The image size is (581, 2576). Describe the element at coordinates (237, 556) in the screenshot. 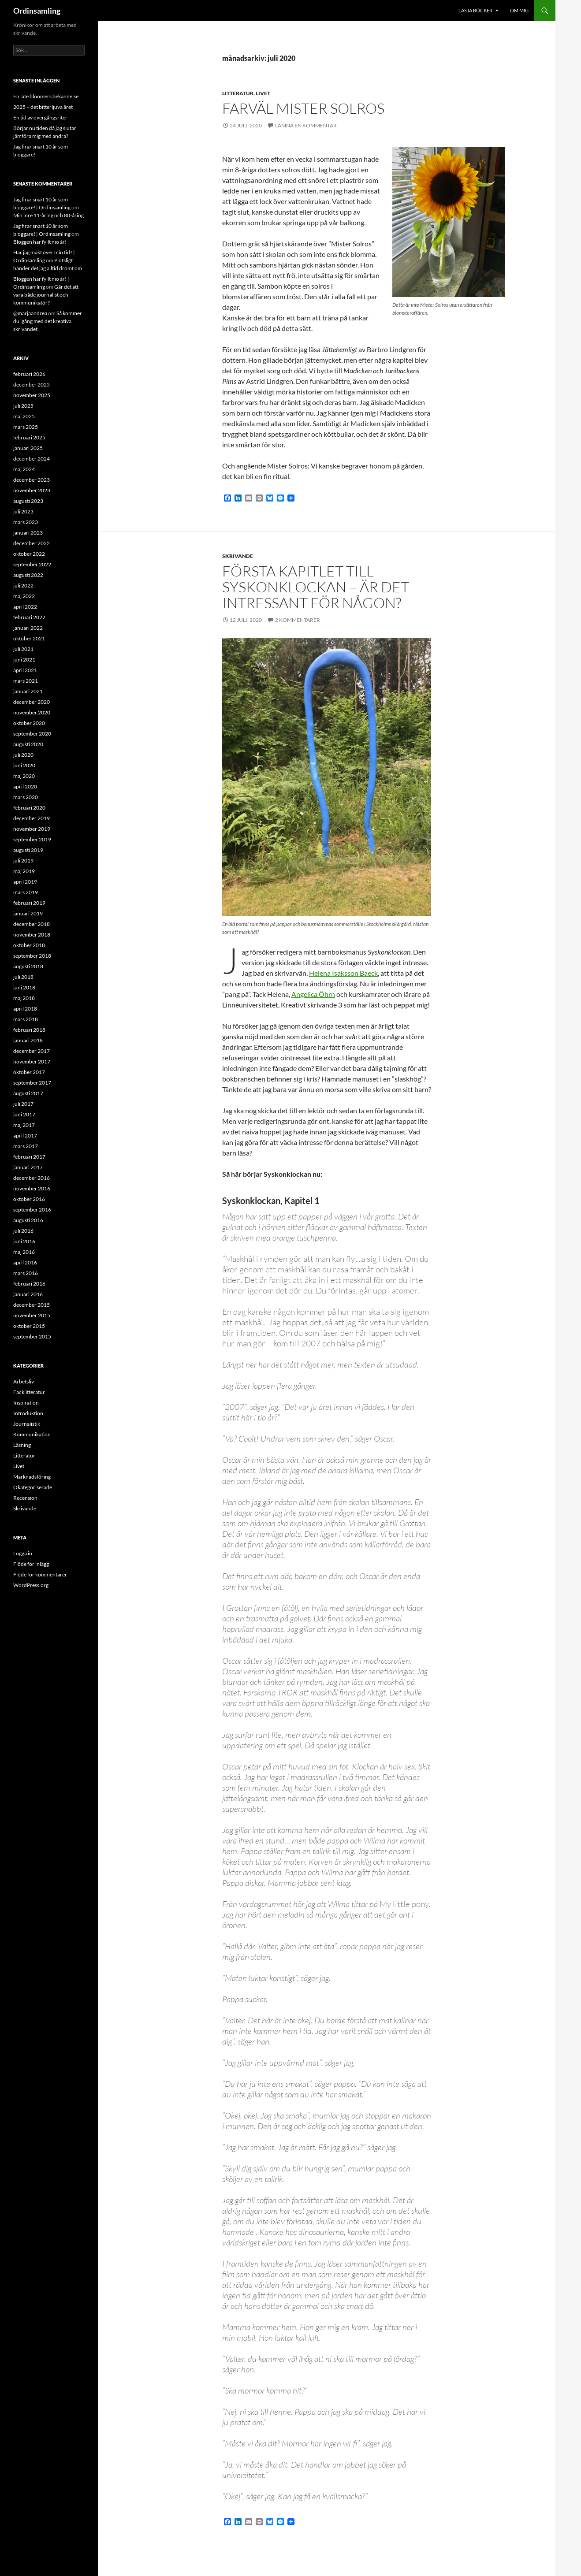

I see `Skrivande` at that location.